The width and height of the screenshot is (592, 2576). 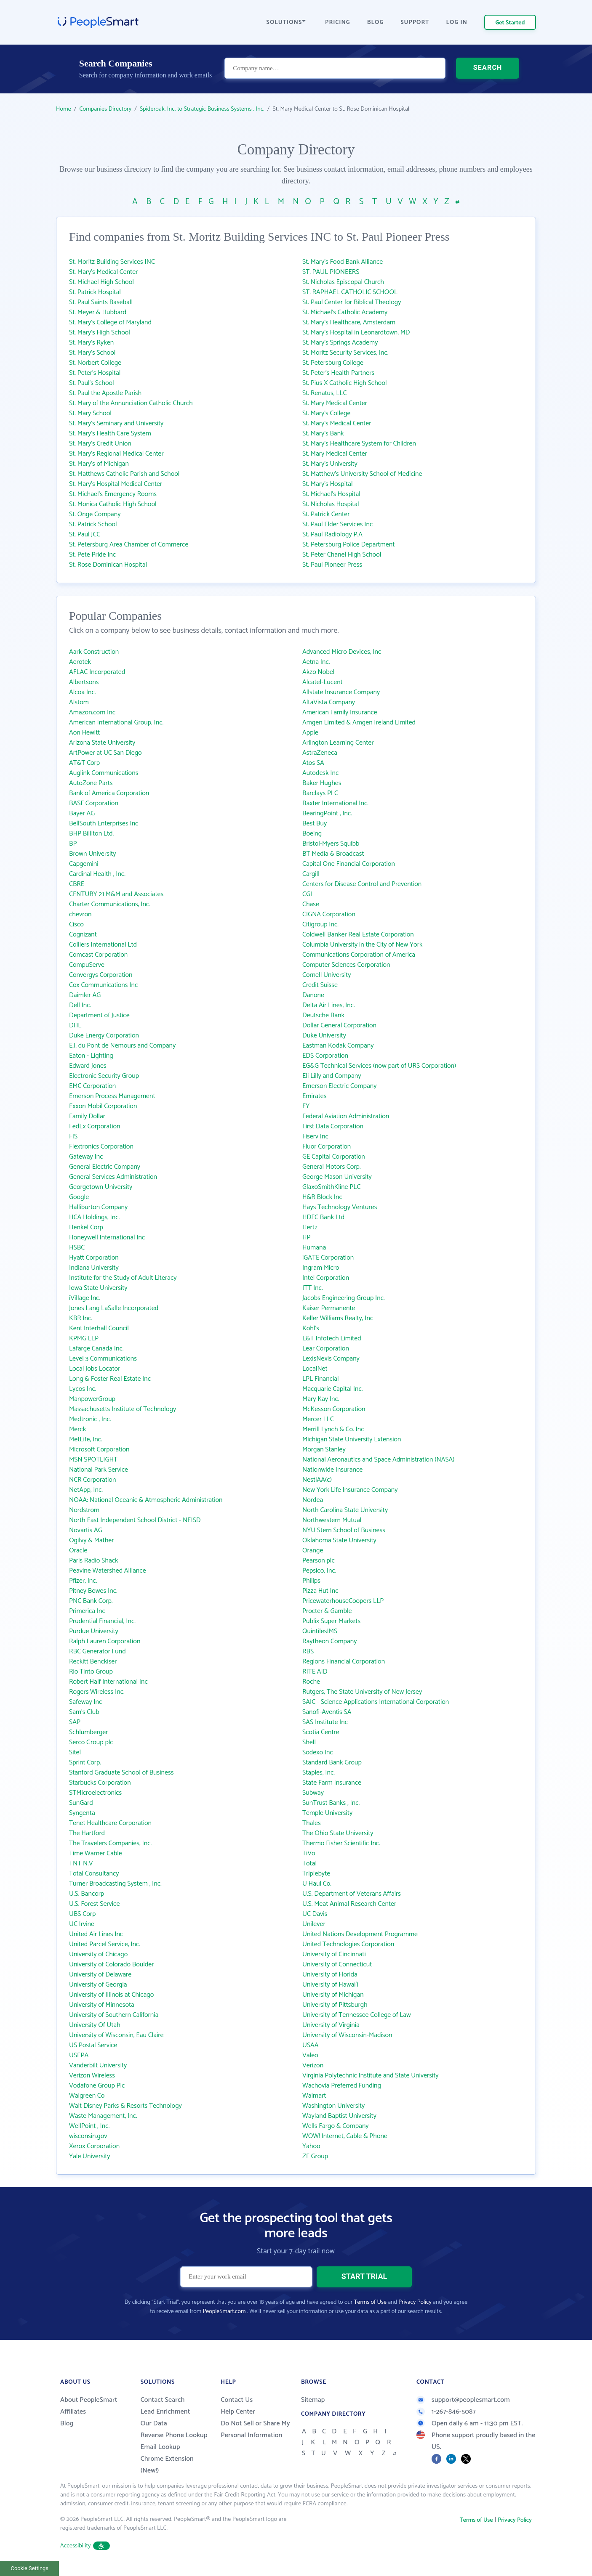 What do you see at coordinates (92, 1086) in the screenshot?
I see `EMC Corporation` at bounding box center [92, 1086].